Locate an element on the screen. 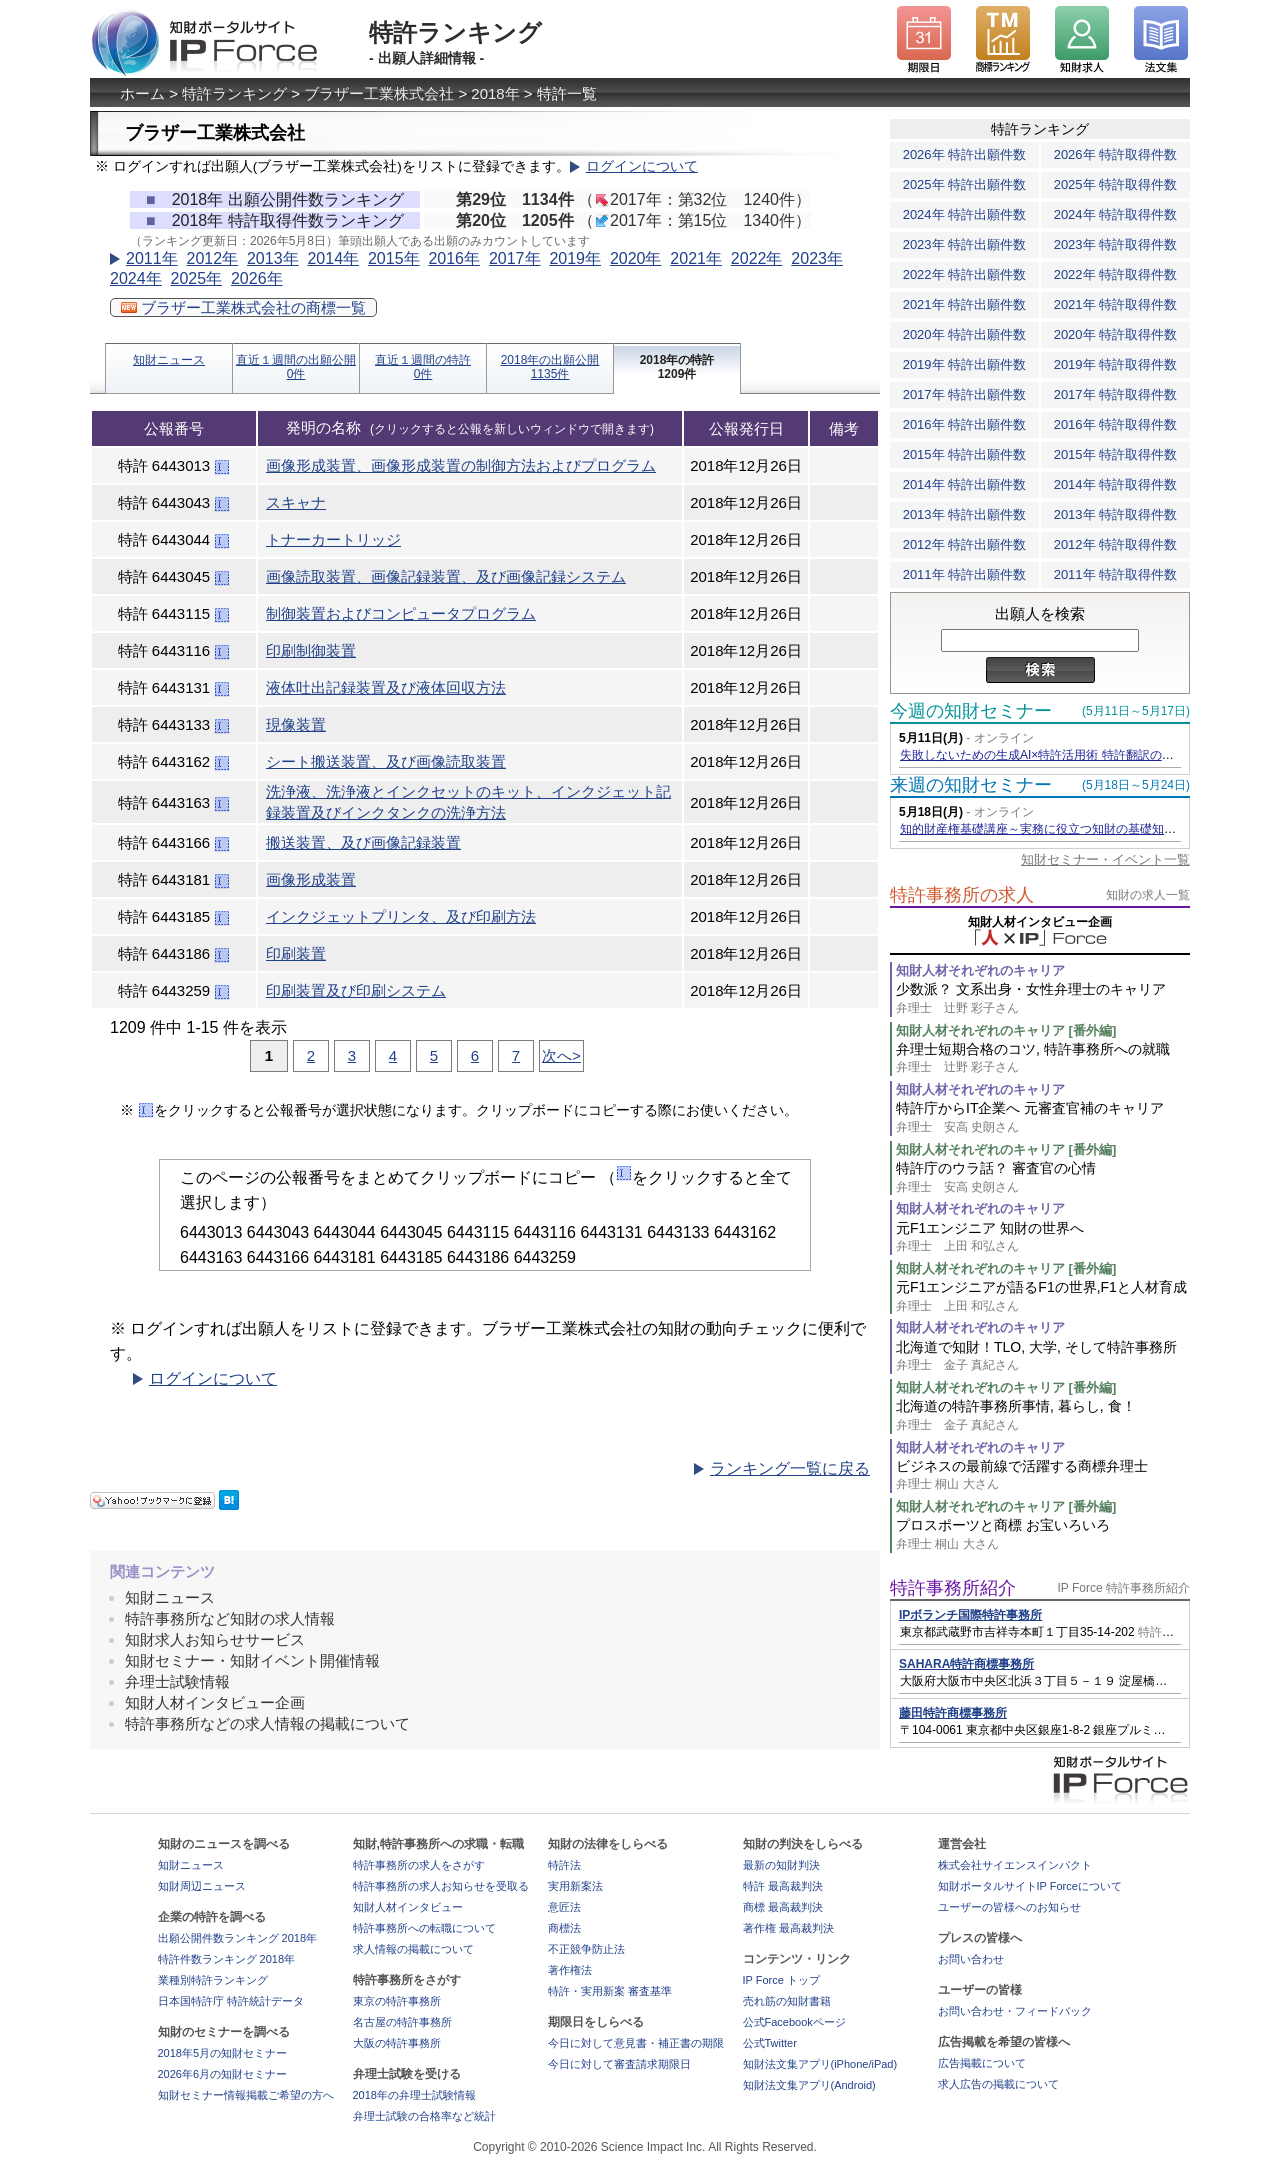 The width and height of the screenshot is (1280, 2158). 最新の知財判決 is located at coordinates (781, 1865).